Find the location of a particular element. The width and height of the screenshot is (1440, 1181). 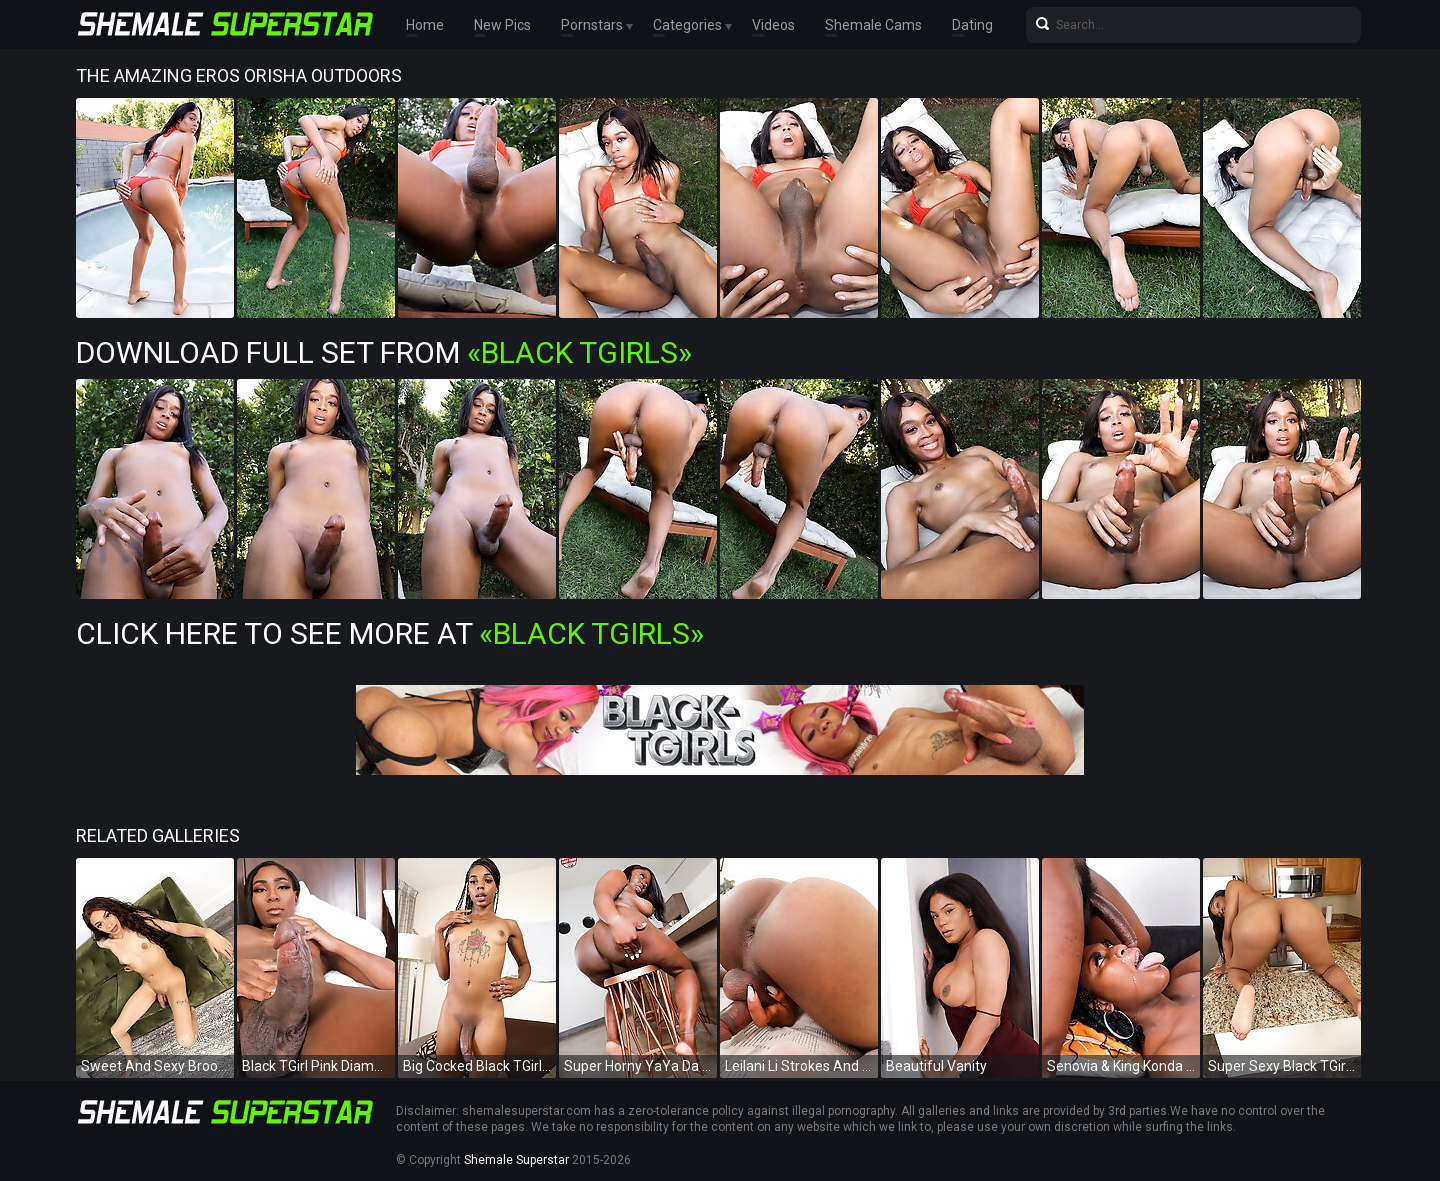

Dating is located at coordinates (972, 25).